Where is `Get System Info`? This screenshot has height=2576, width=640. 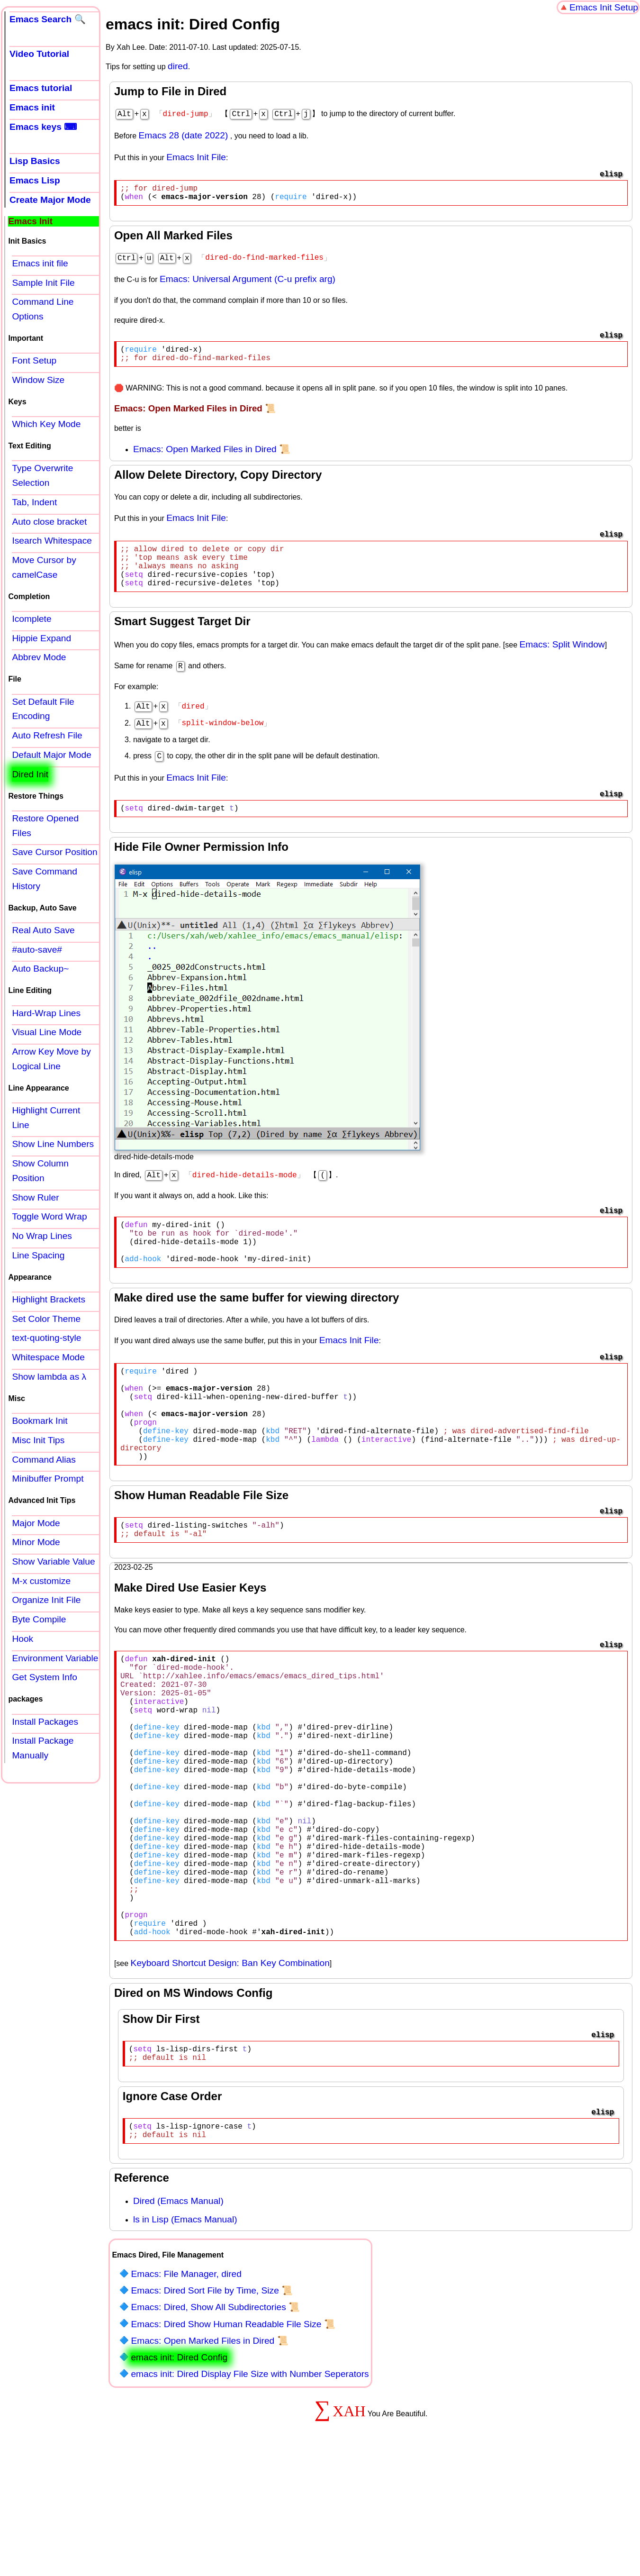 Get System Info is located at coordinates (44, 1677).